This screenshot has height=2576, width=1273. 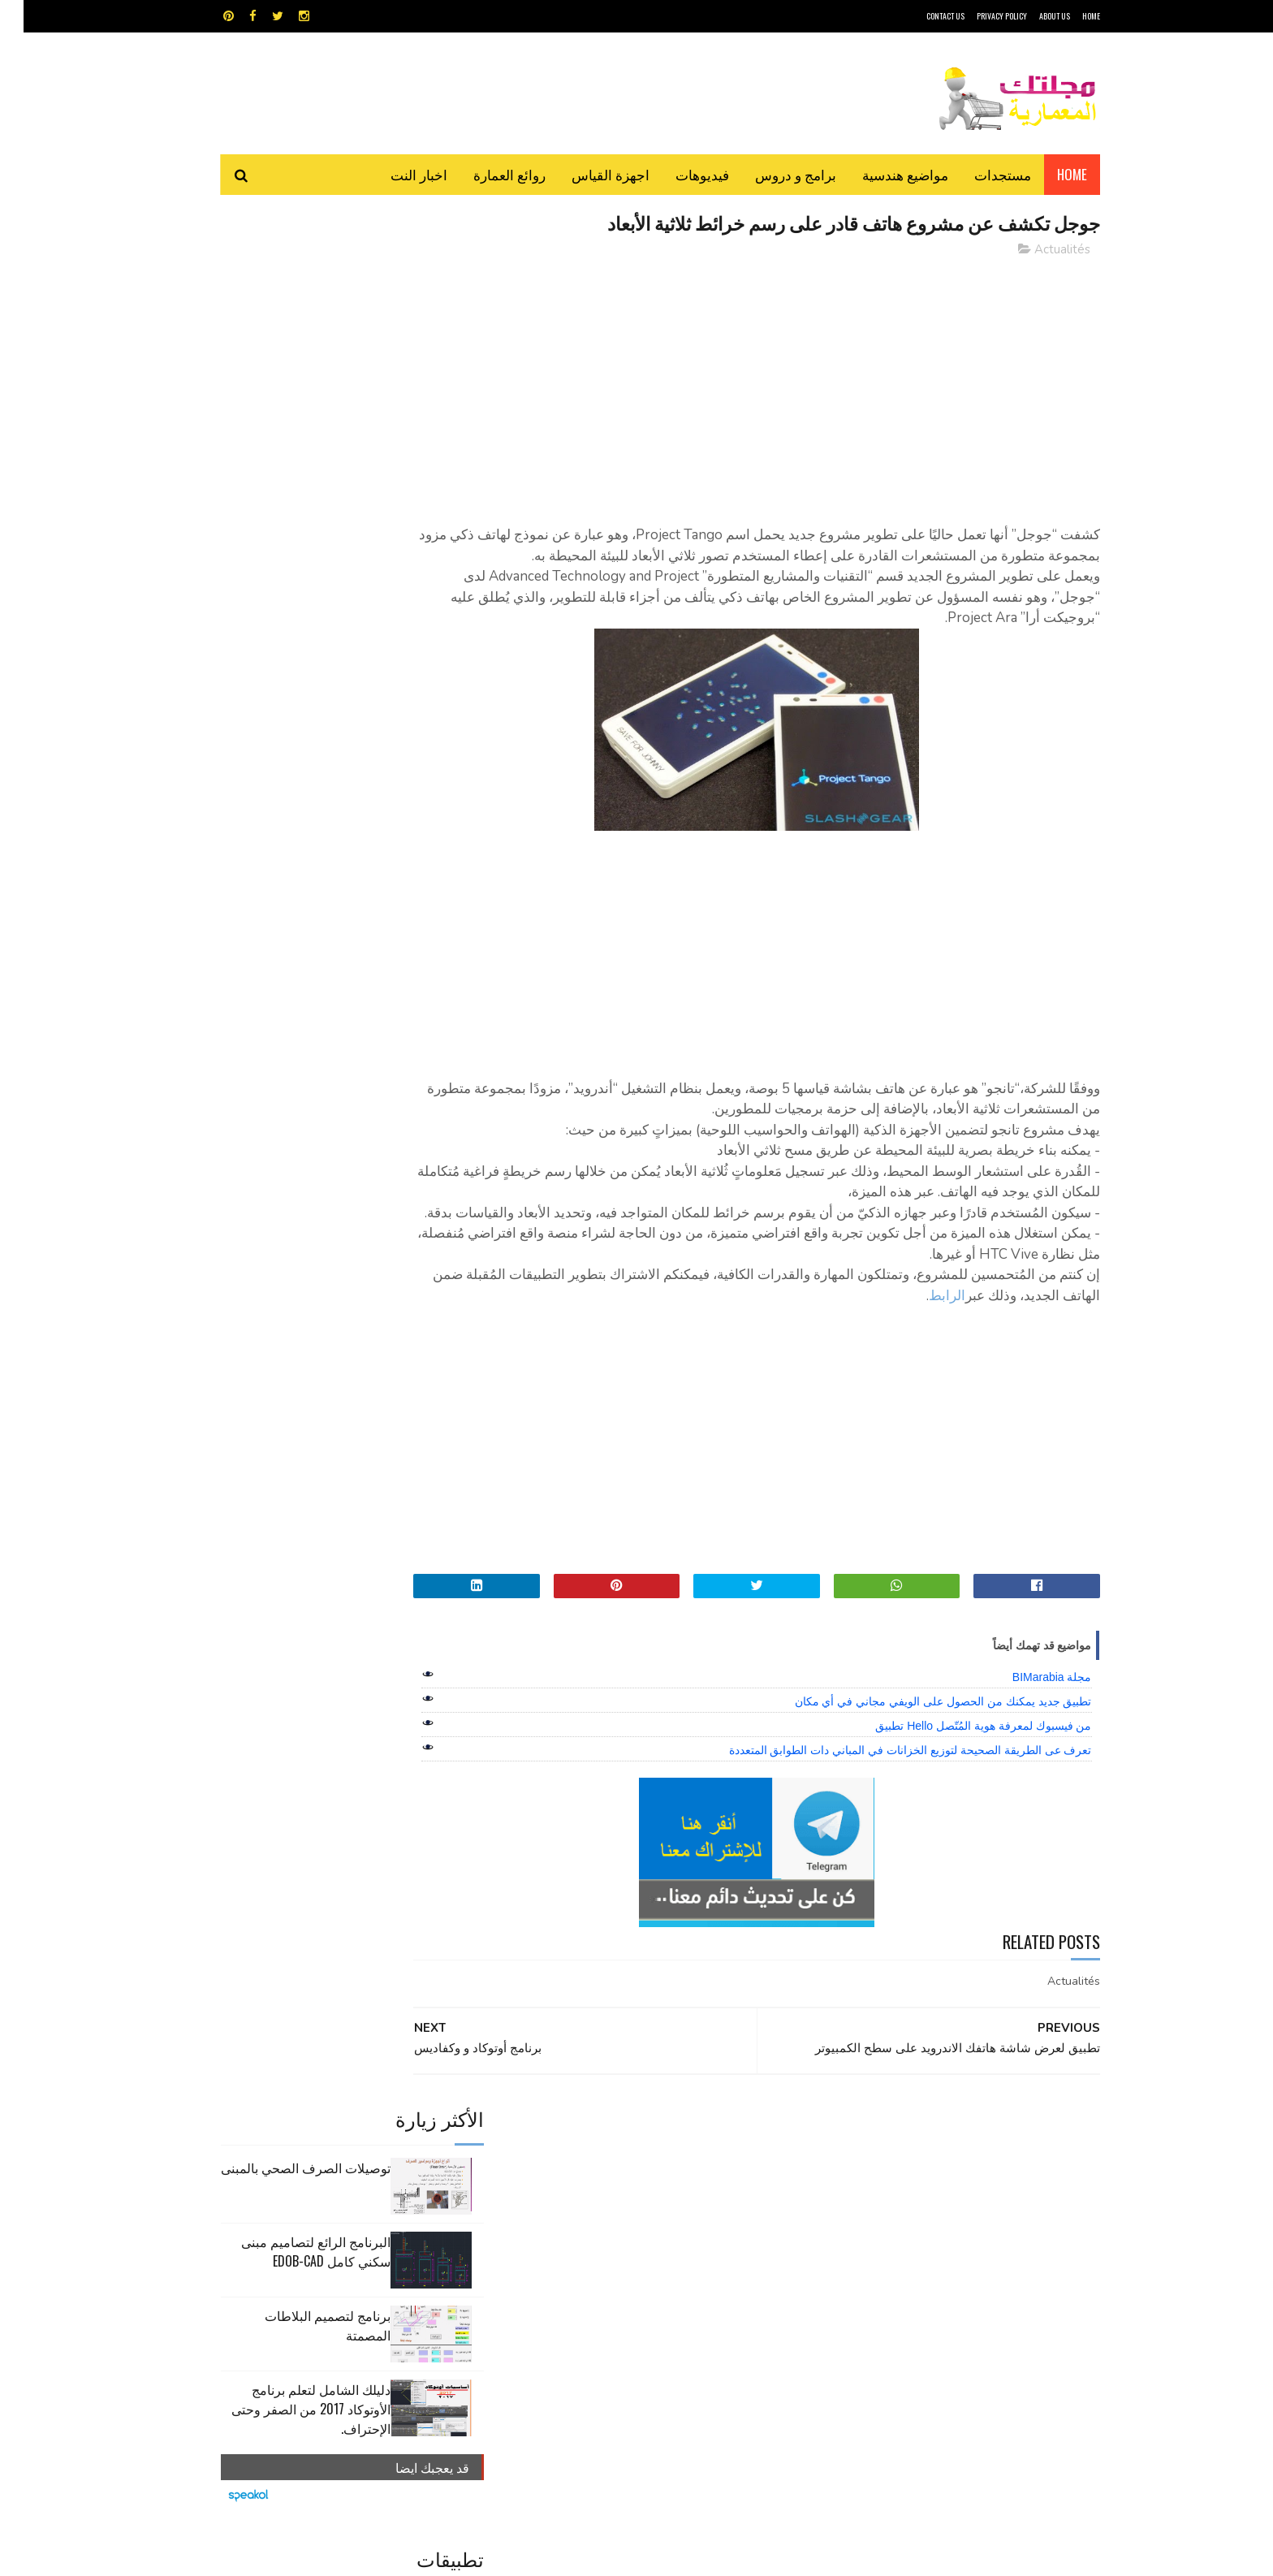 I want to click on Actualités, so click(x=1039, y=251).